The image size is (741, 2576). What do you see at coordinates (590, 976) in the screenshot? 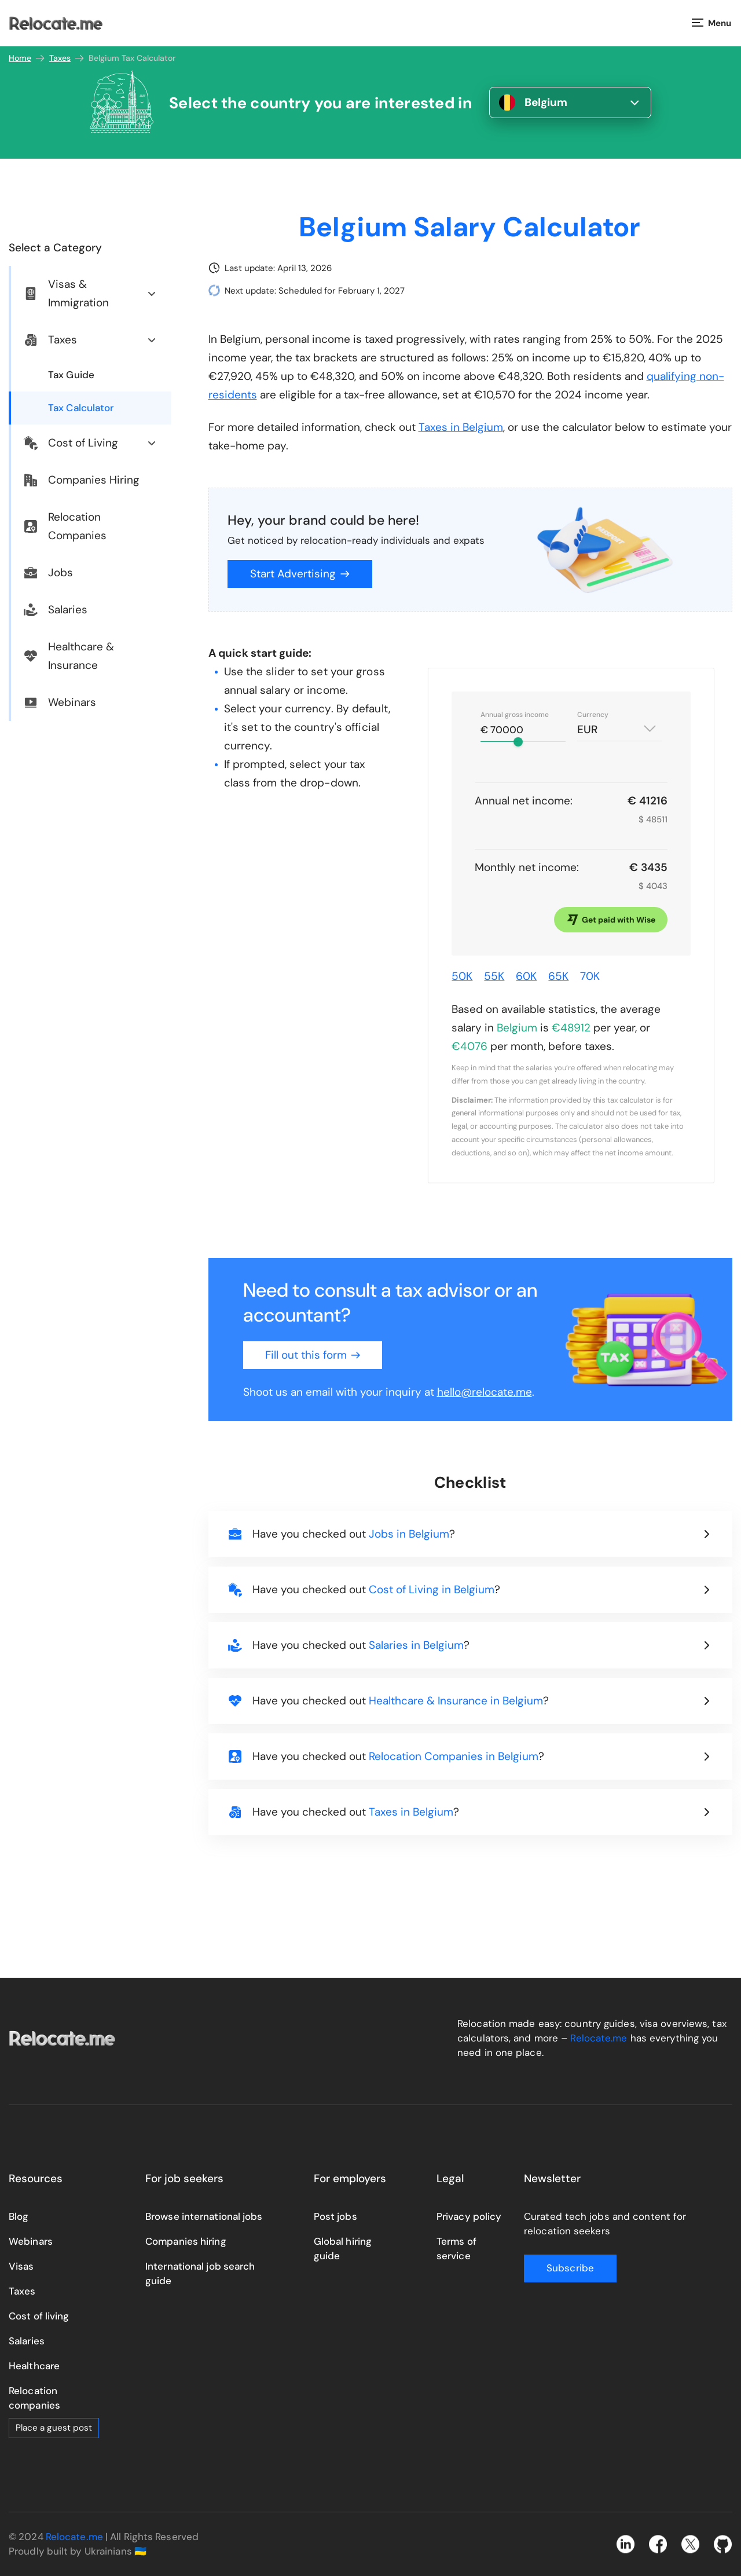
I see `70K` at bounding box center [590, 976].